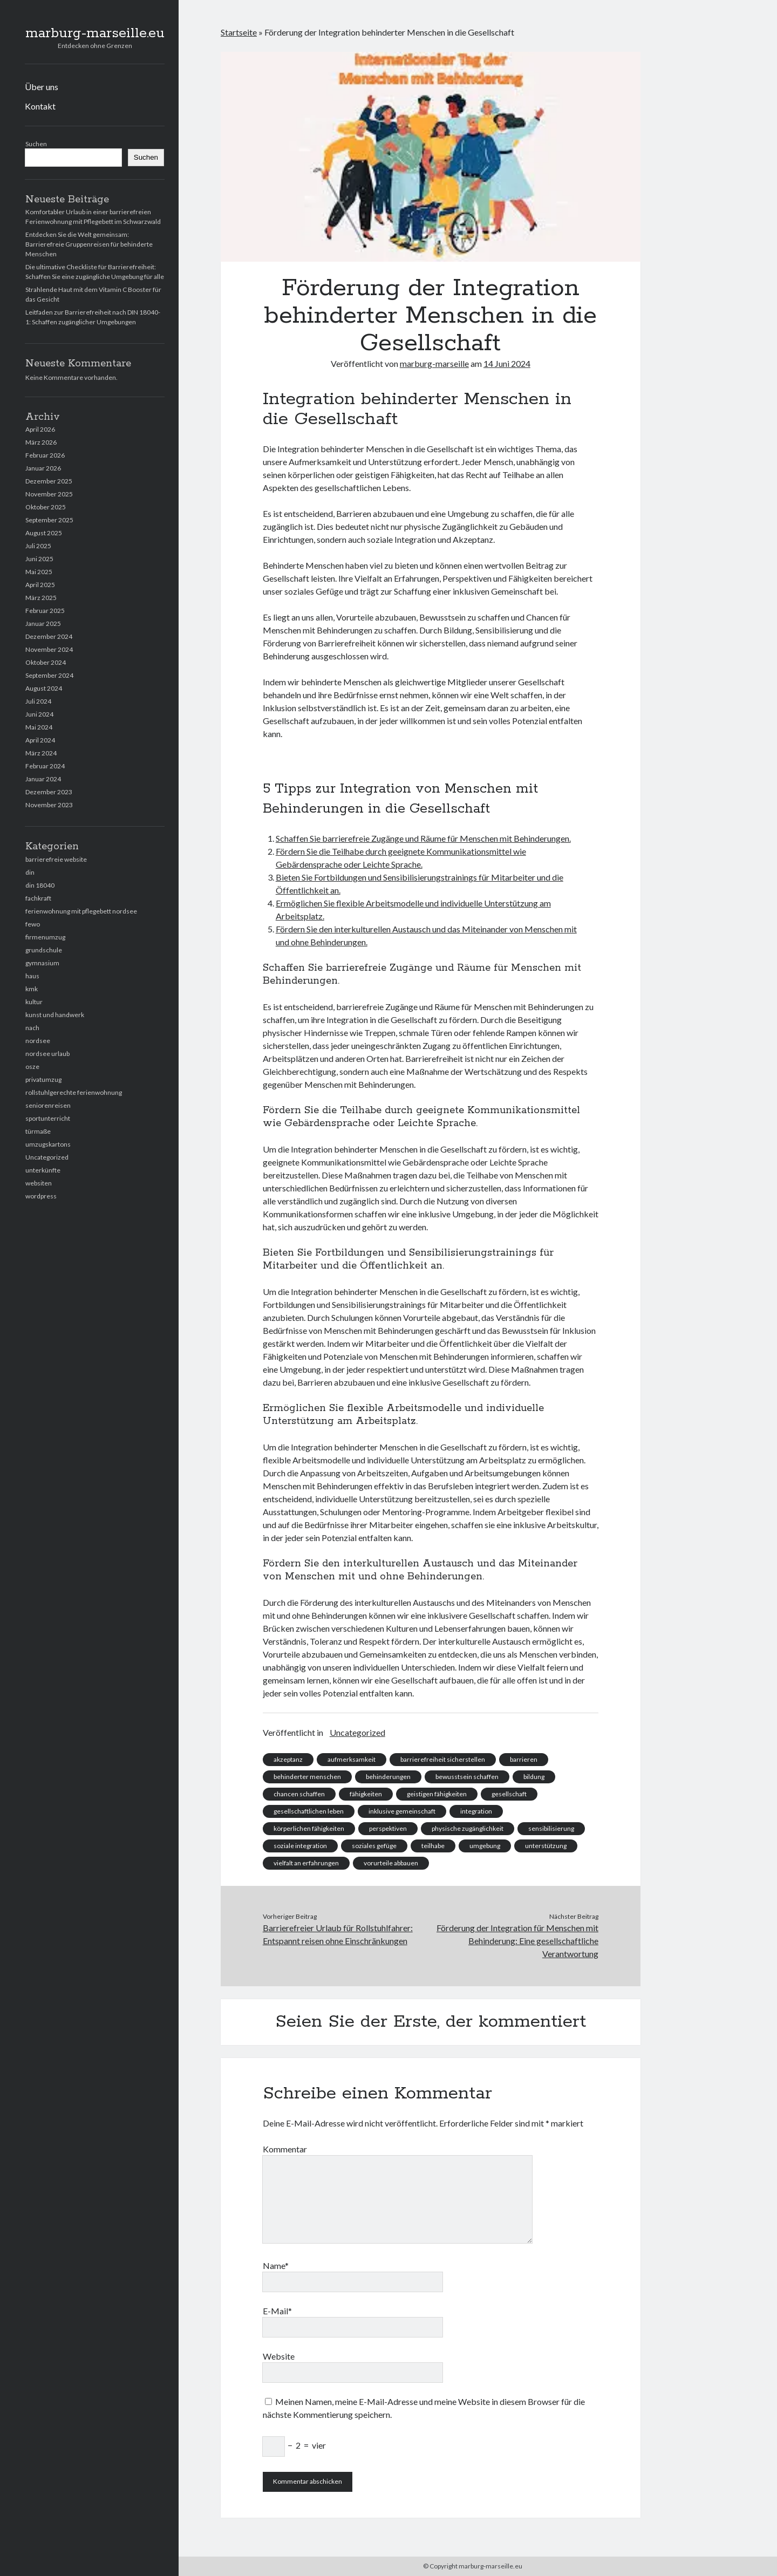 The image size is (777, 2576). I want to click on gymnasium, so click(42, 963).